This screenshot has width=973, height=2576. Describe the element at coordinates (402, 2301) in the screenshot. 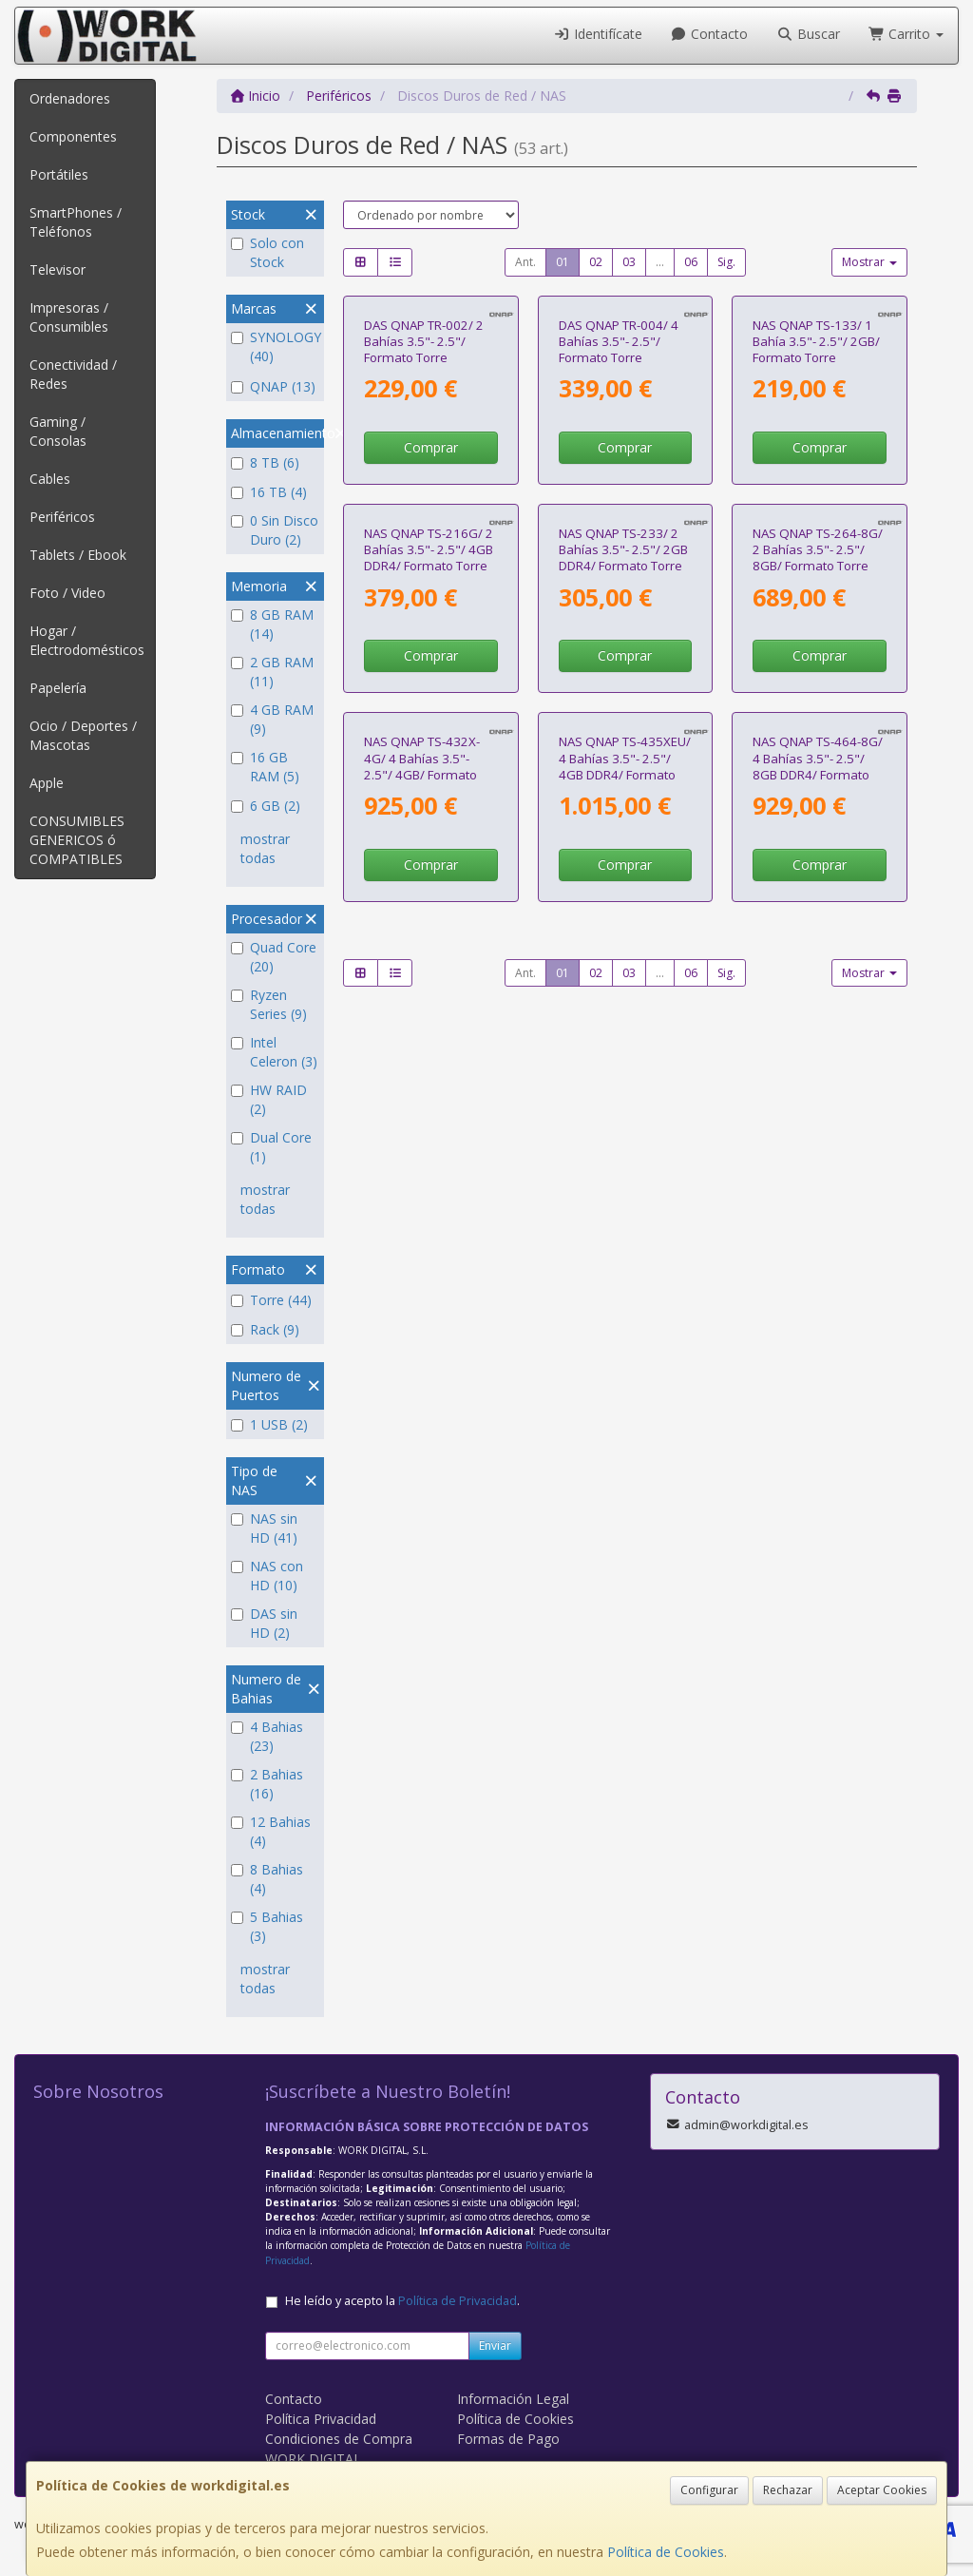

I see `He leído y acepto la .` at that location.